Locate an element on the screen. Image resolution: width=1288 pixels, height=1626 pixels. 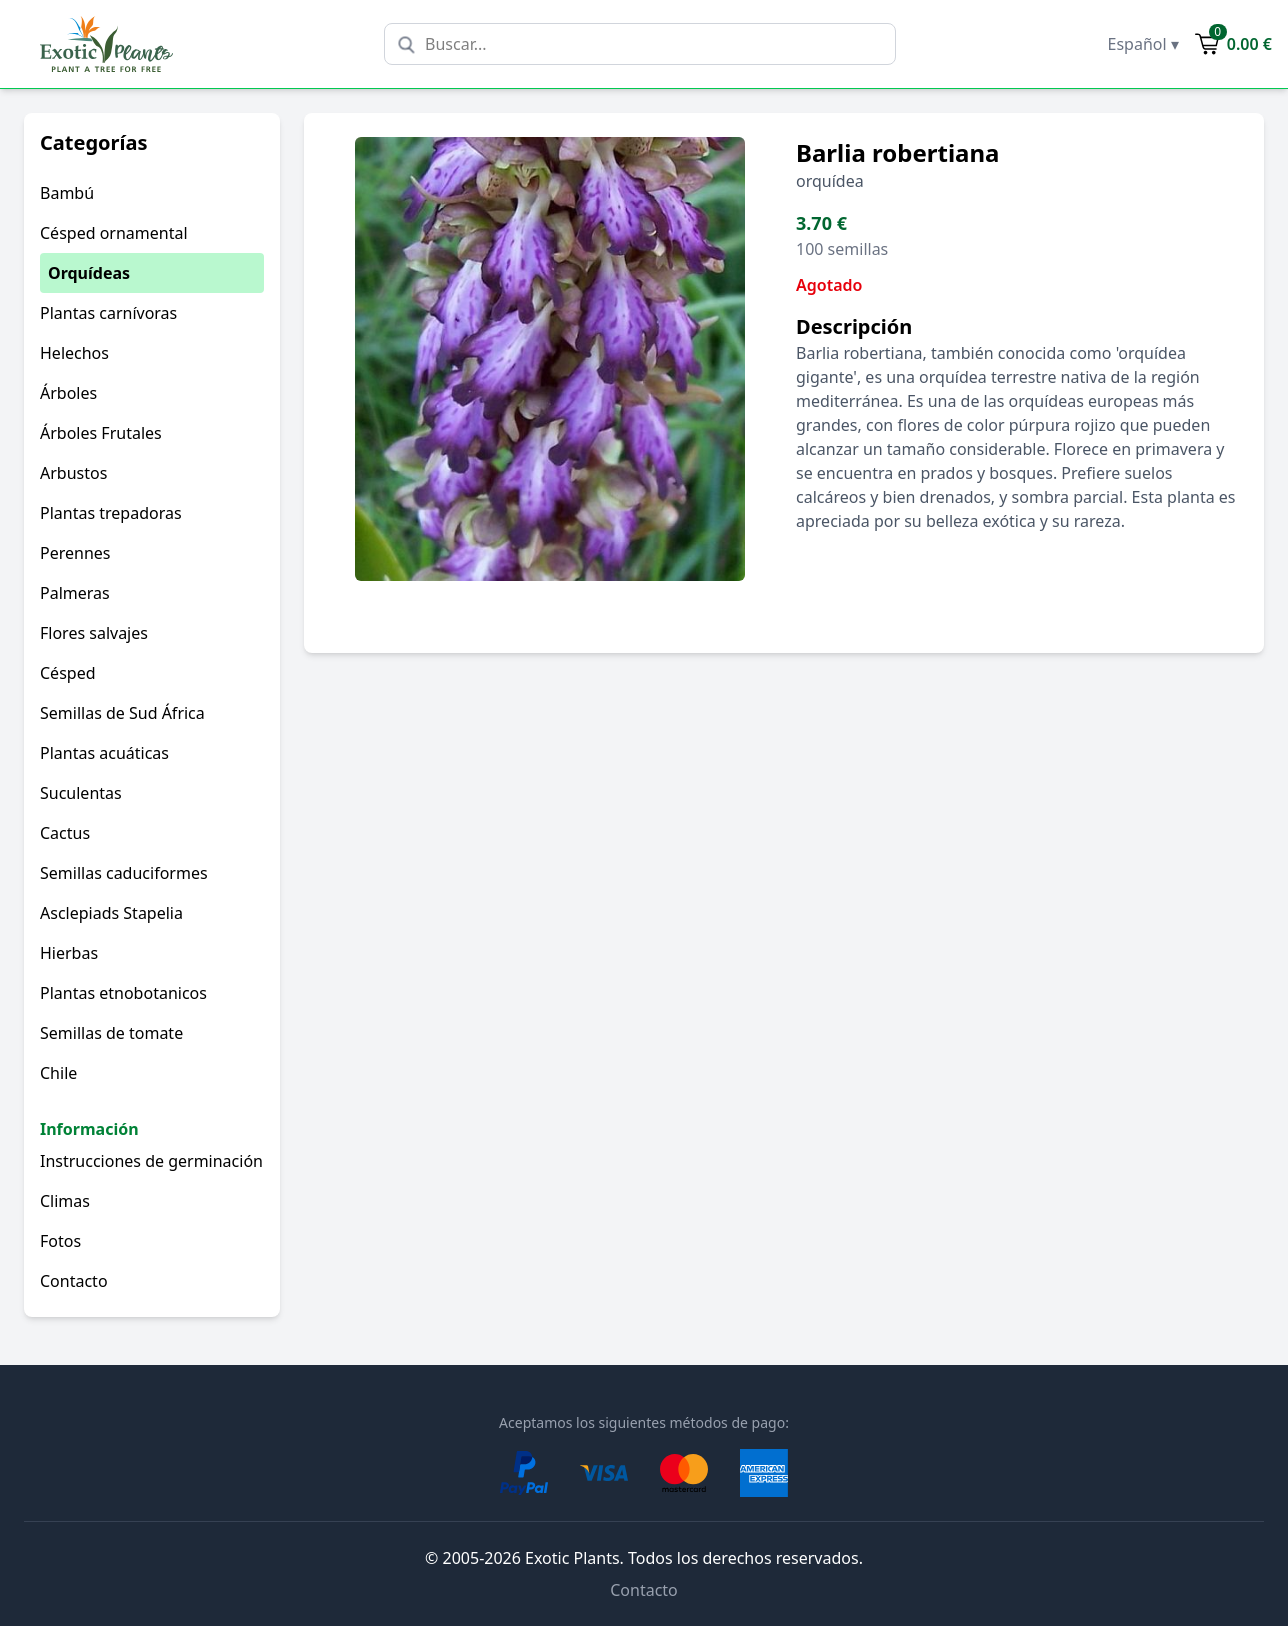
Instrucciones de germinación is located at coordinates (151, 1161).